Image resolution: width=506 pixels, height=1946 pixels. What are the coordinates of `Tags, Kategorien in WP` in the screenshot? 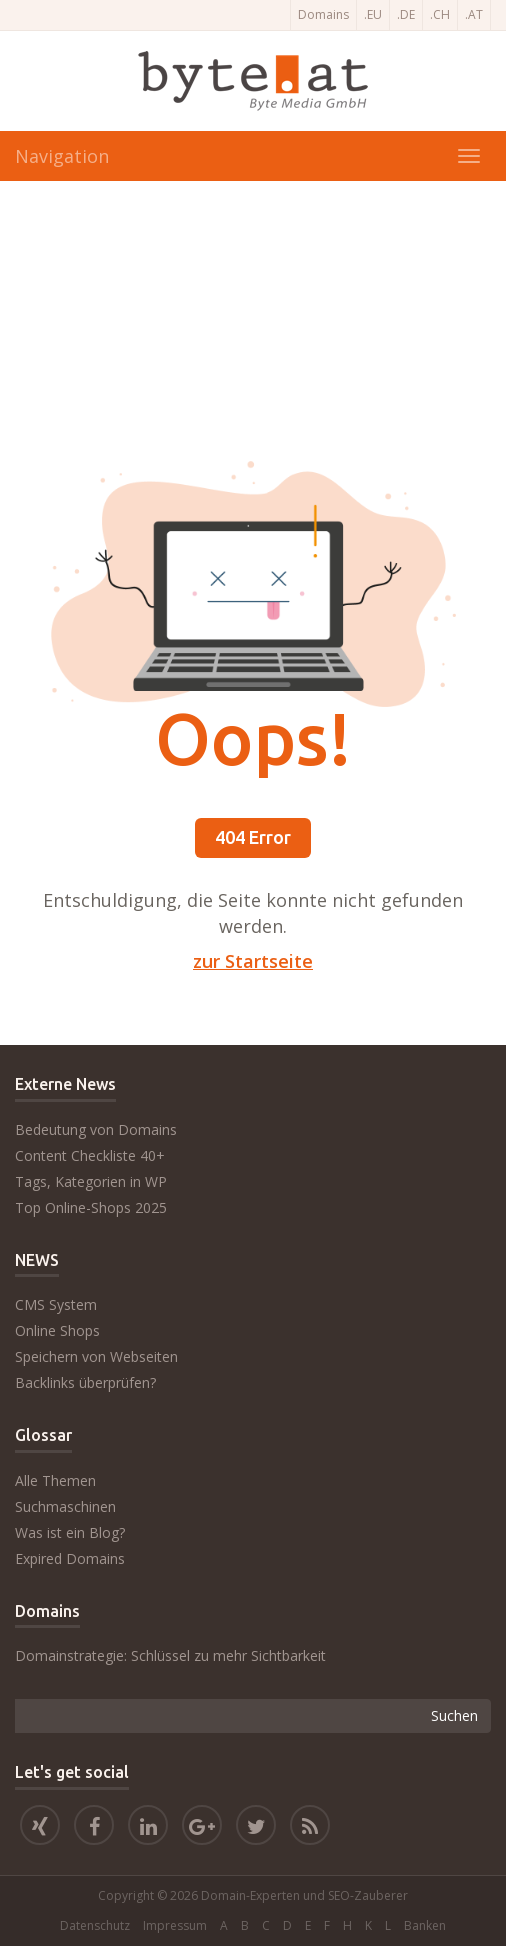 It's located at (91, 1181).